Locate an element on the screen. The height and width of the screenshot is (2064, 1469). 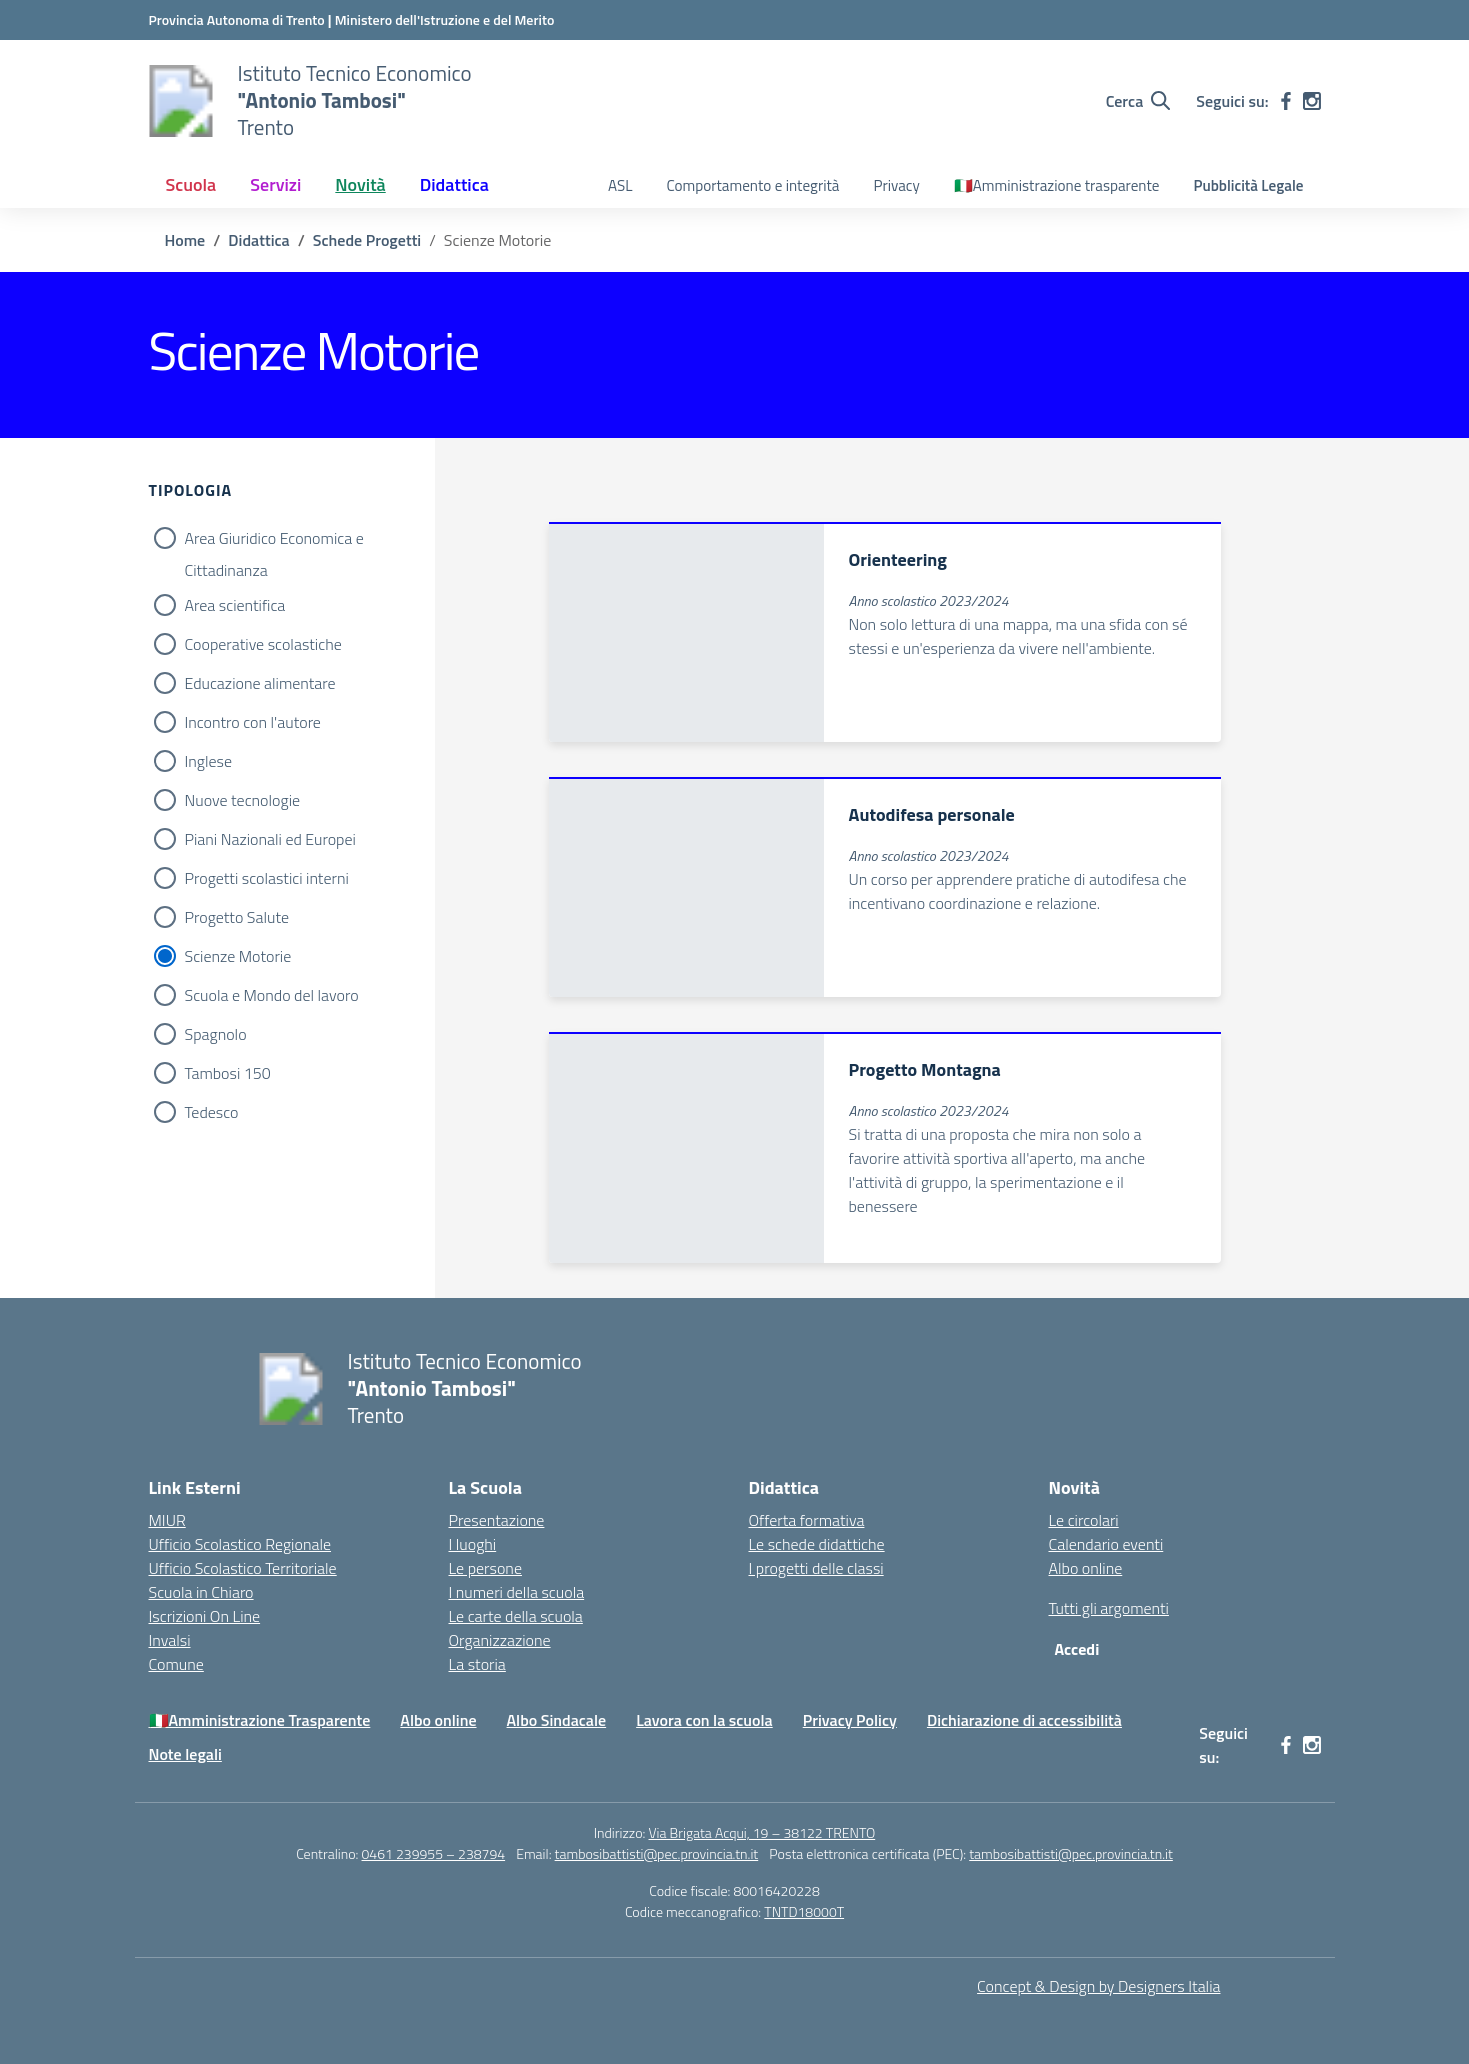
[Accedi] is located at coordinates (1081, 1649).